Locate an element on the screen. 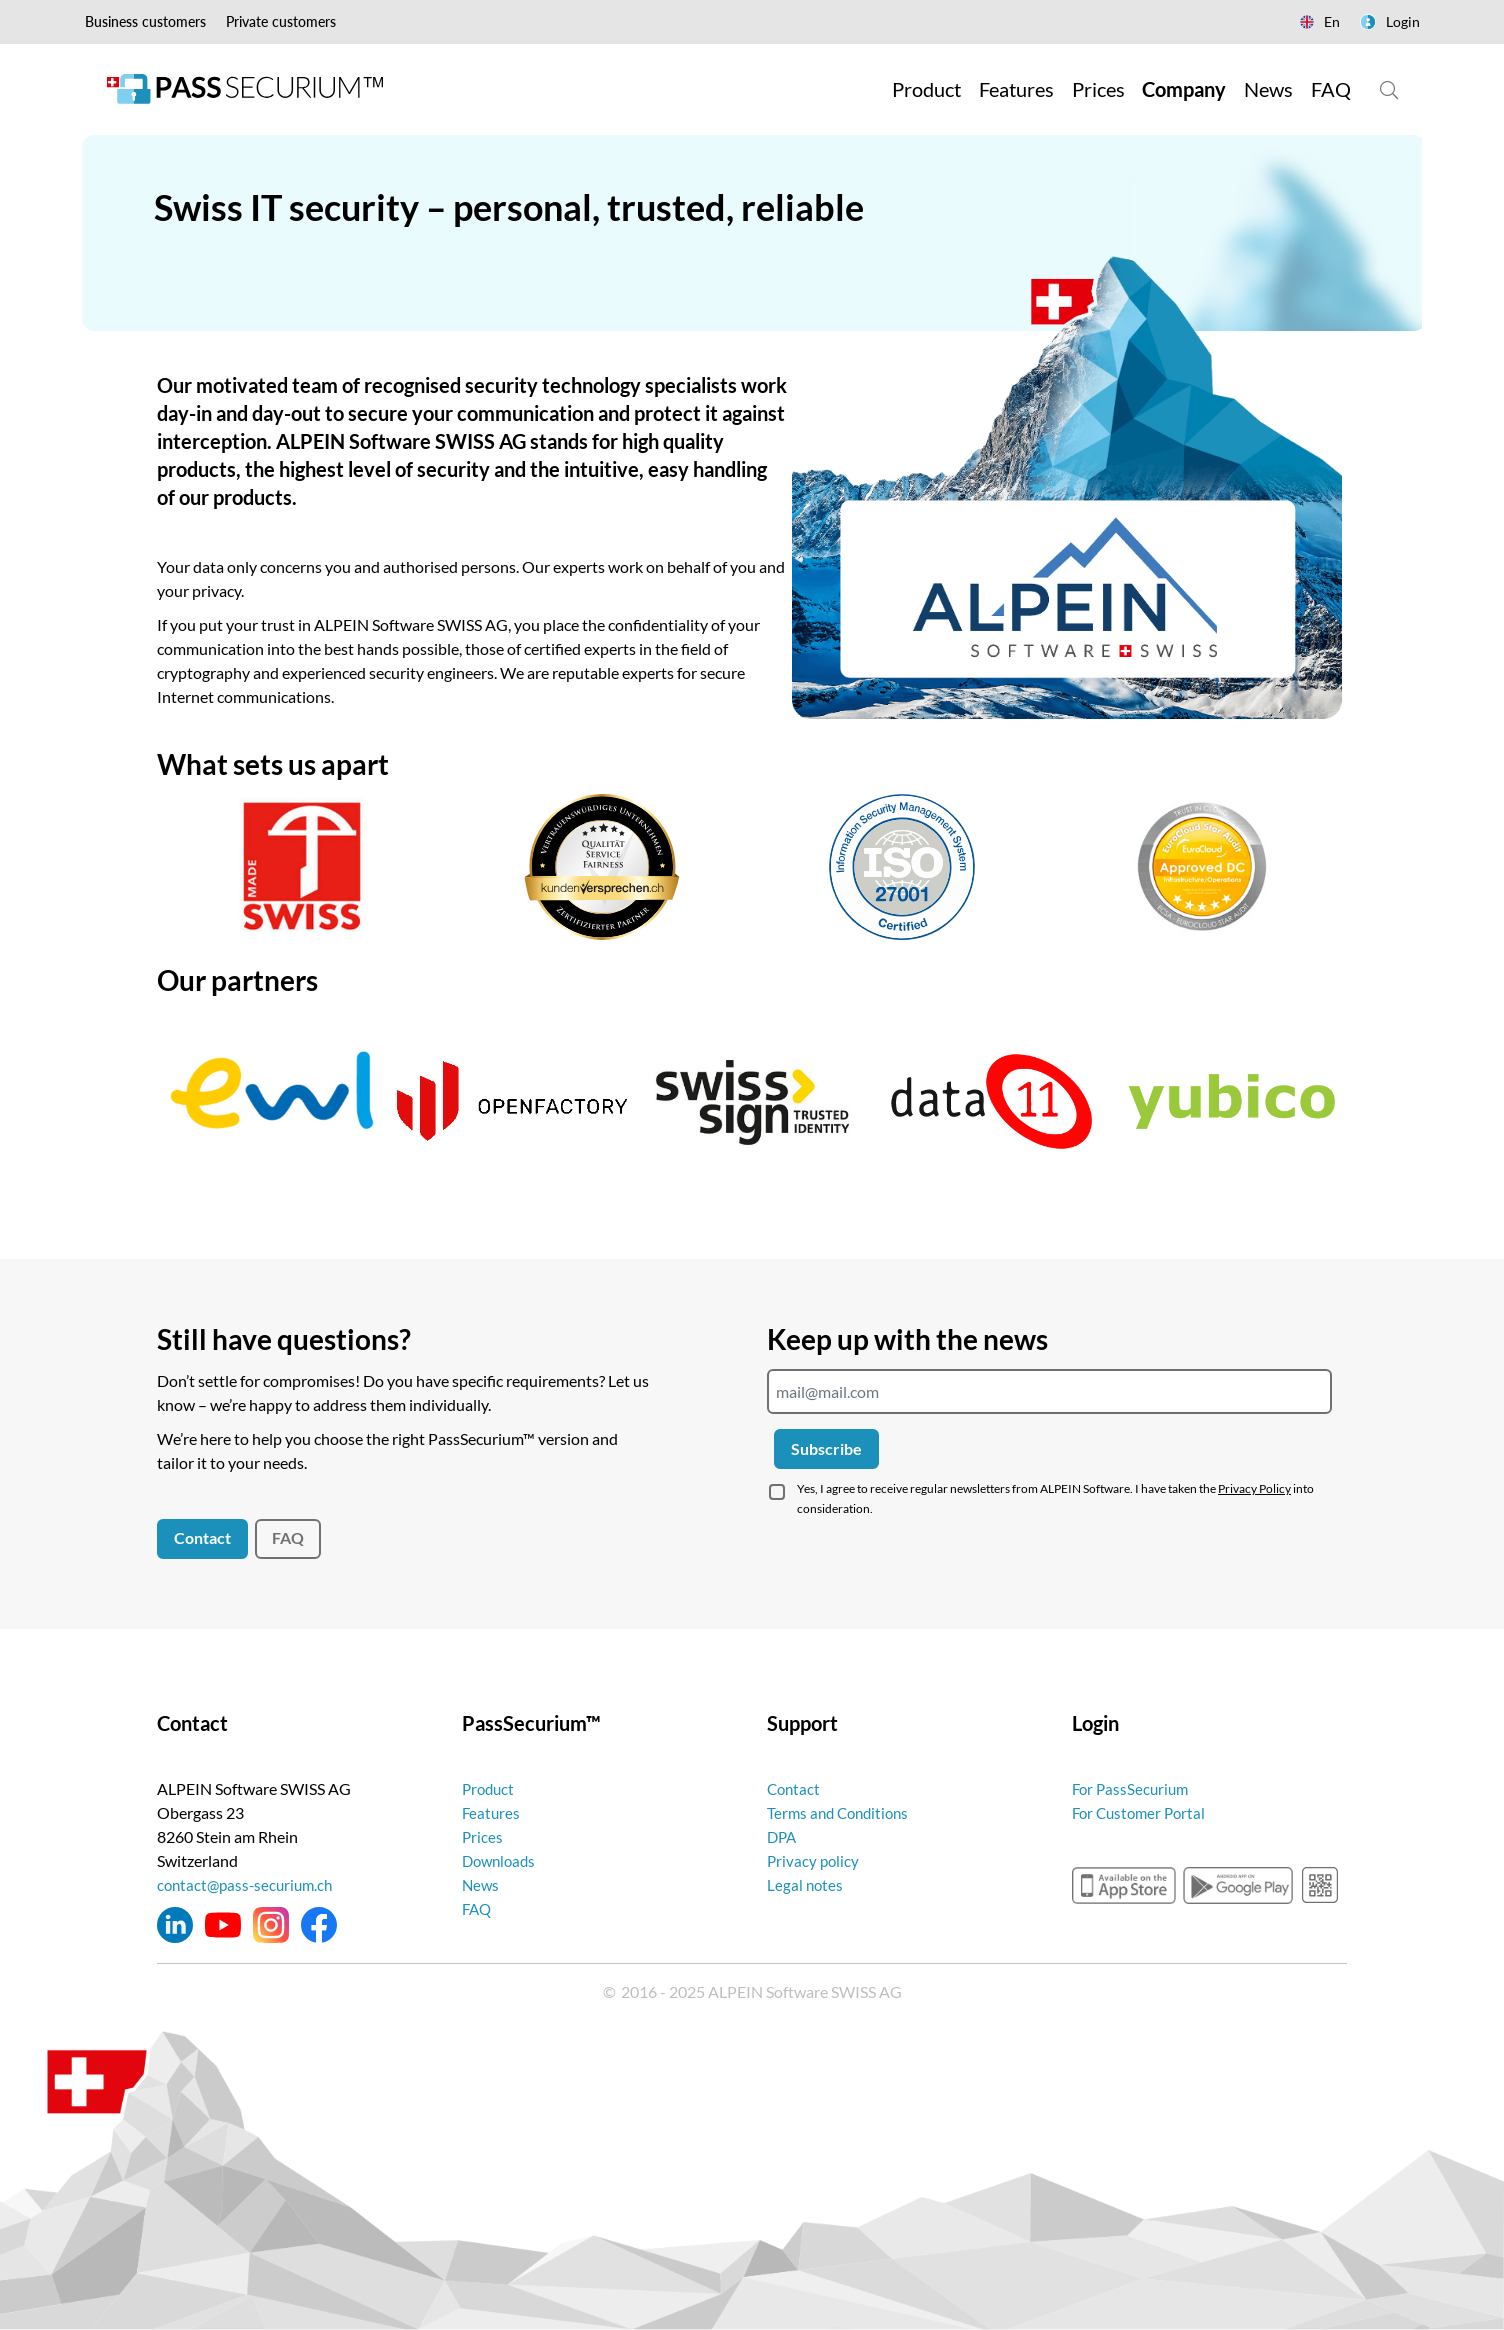 Image resolution: width=1504 pixels, height=2330 pixels. For Customer Portal is located at coordinates (1142, 1812).